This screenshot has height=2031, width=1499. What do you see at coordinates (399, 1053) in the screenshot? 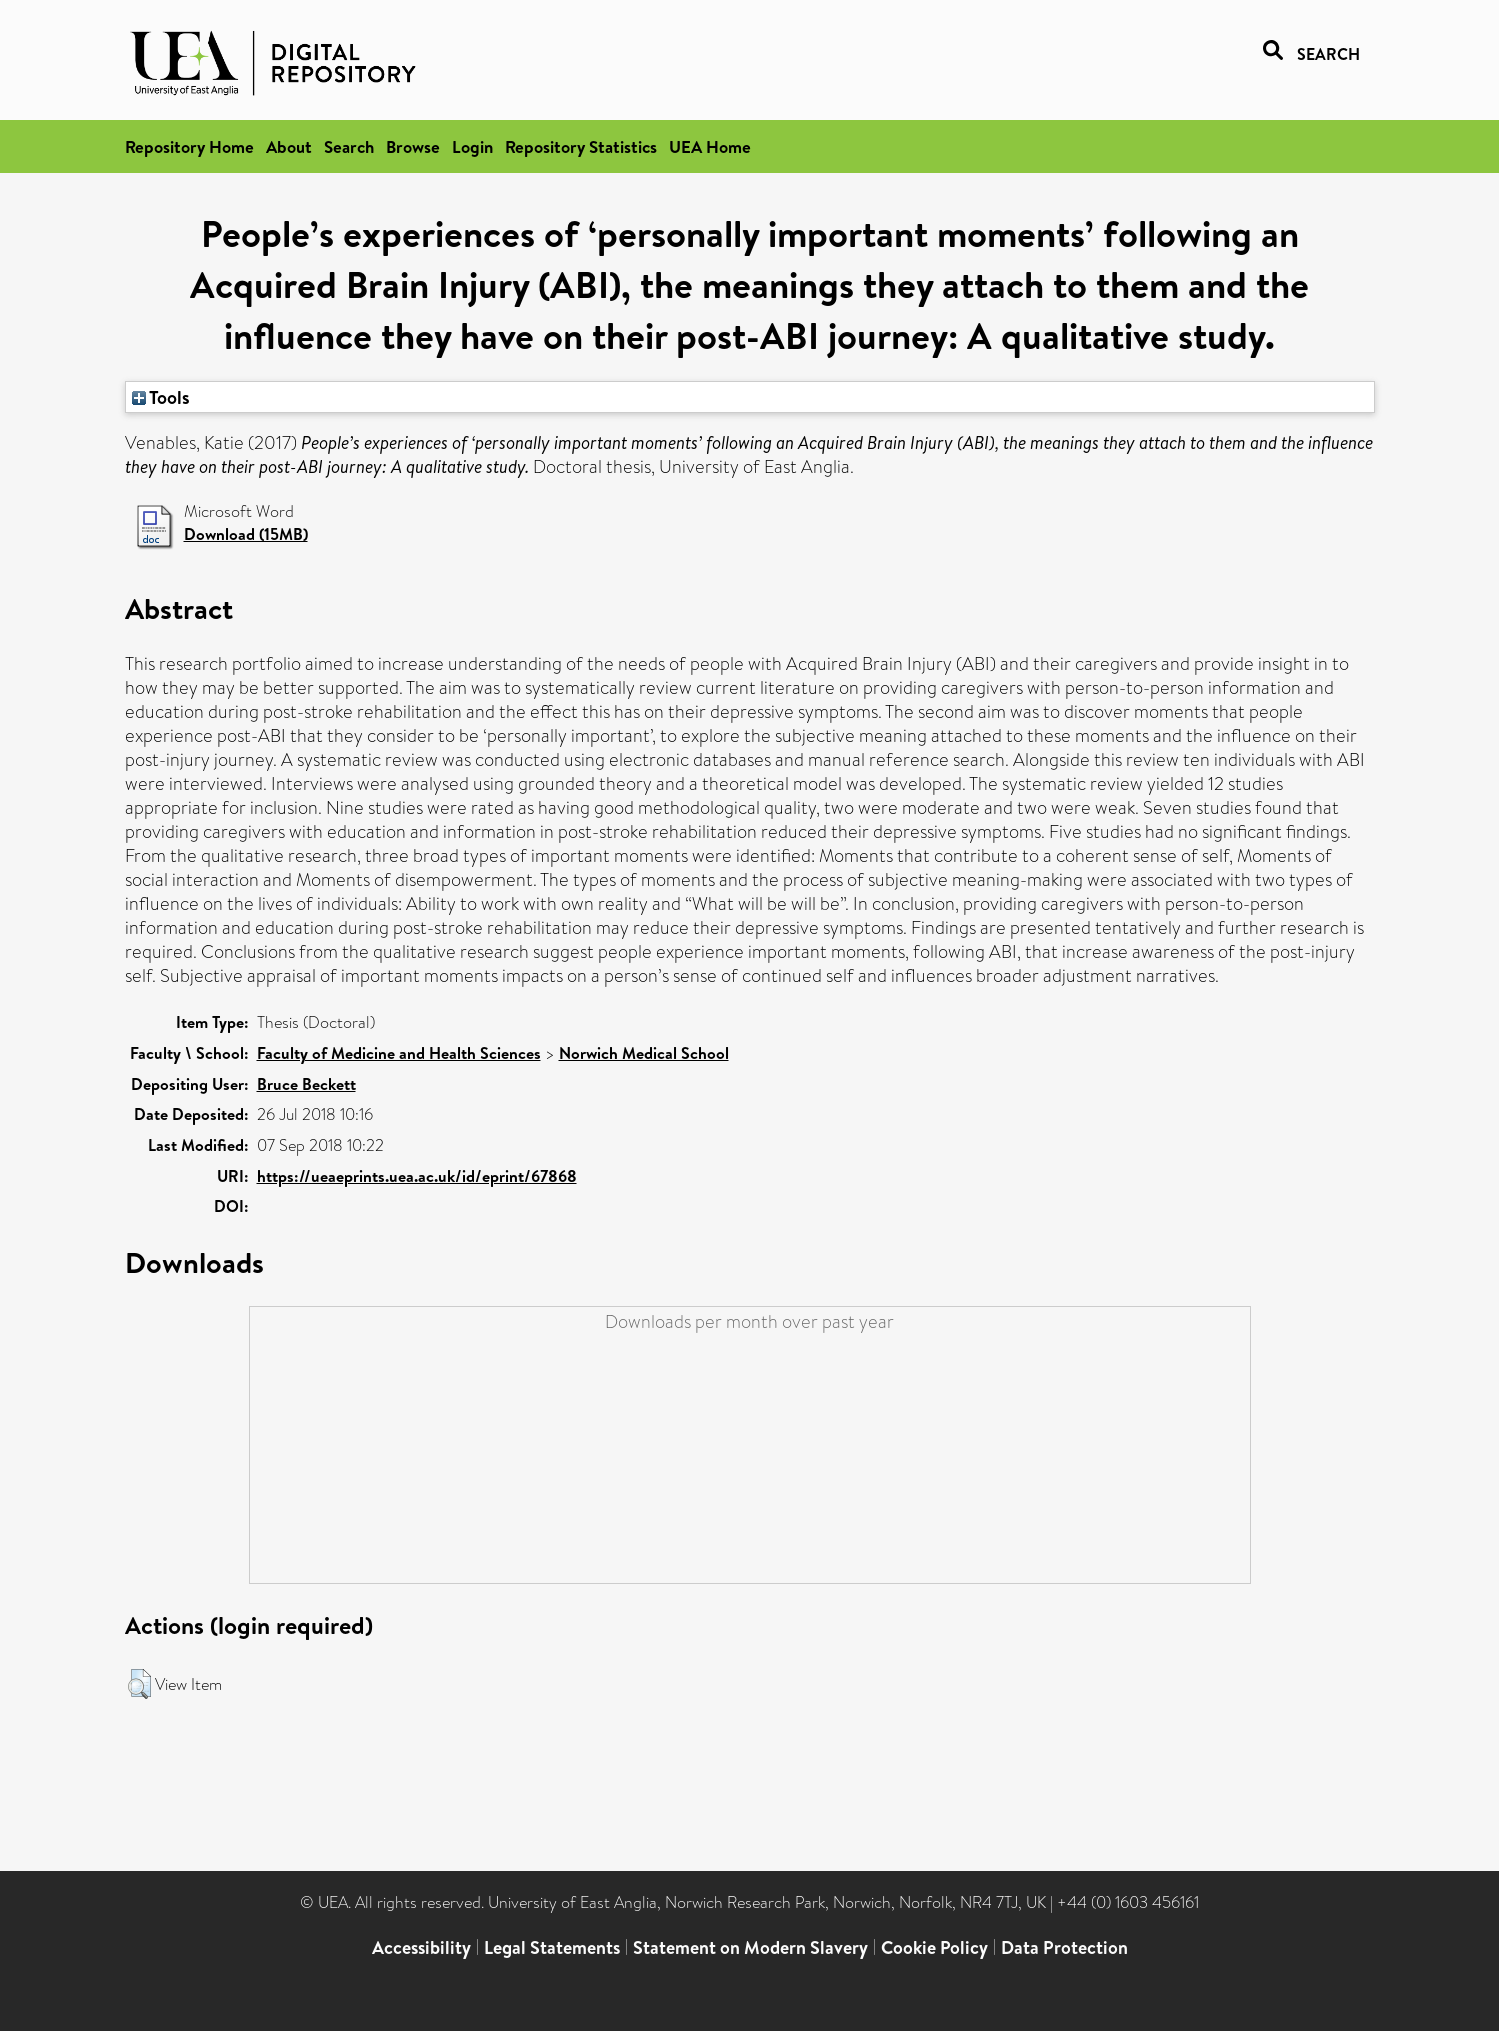
I see `Faculty of Medicine and Health Sciences` at bounding box center [399, 1053].